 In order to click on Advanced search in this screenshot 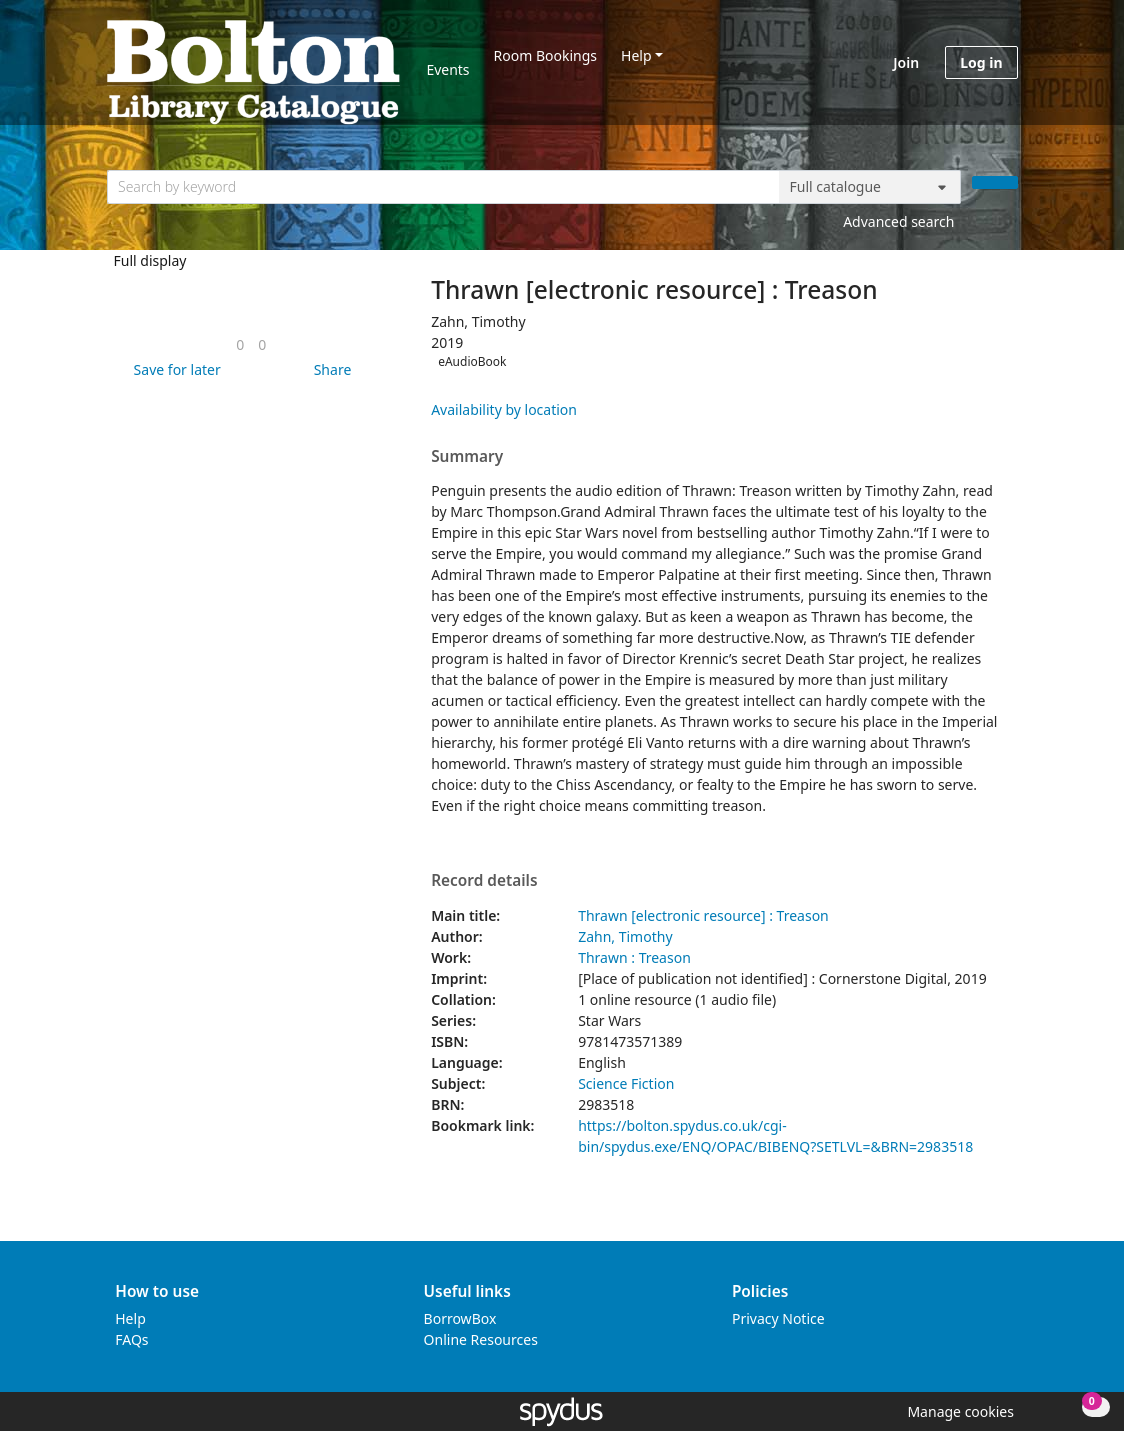, I will do `click(898, 221)`.